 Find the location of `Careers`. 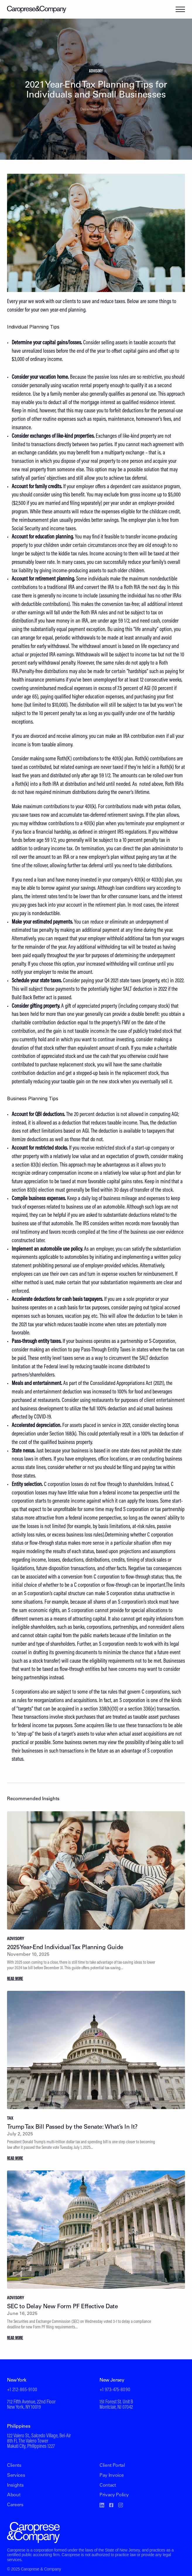

Careers is located at coordinates (15, 2505).